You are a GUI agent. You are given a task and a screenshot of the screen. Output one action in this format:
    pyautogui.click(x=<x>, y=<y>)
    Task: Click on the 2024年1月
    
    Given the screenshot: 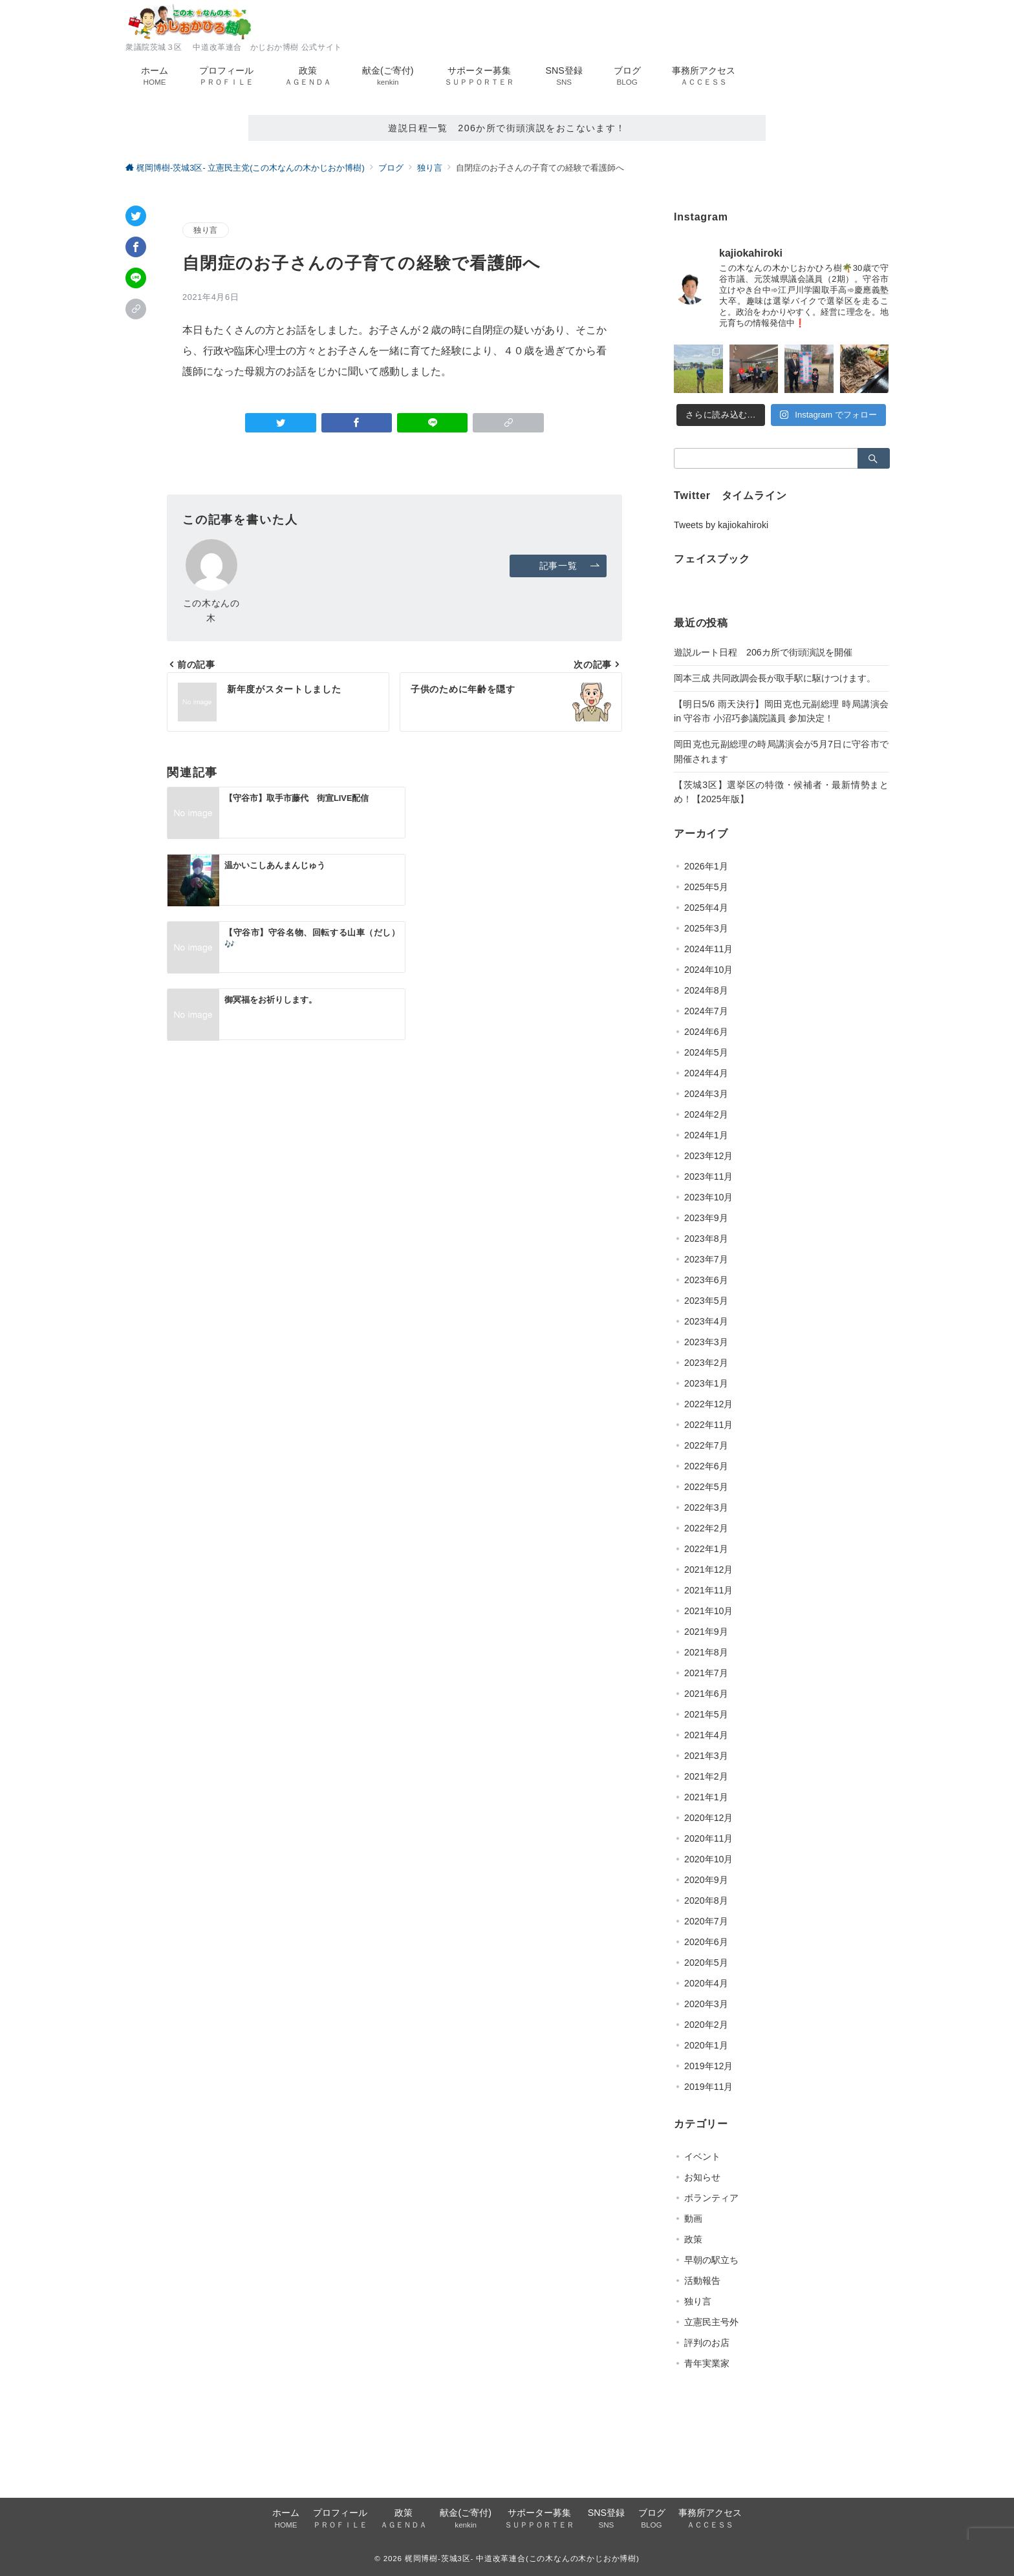 What is the action you would take?
    pyautogui.click(x=706, y=1135)
    